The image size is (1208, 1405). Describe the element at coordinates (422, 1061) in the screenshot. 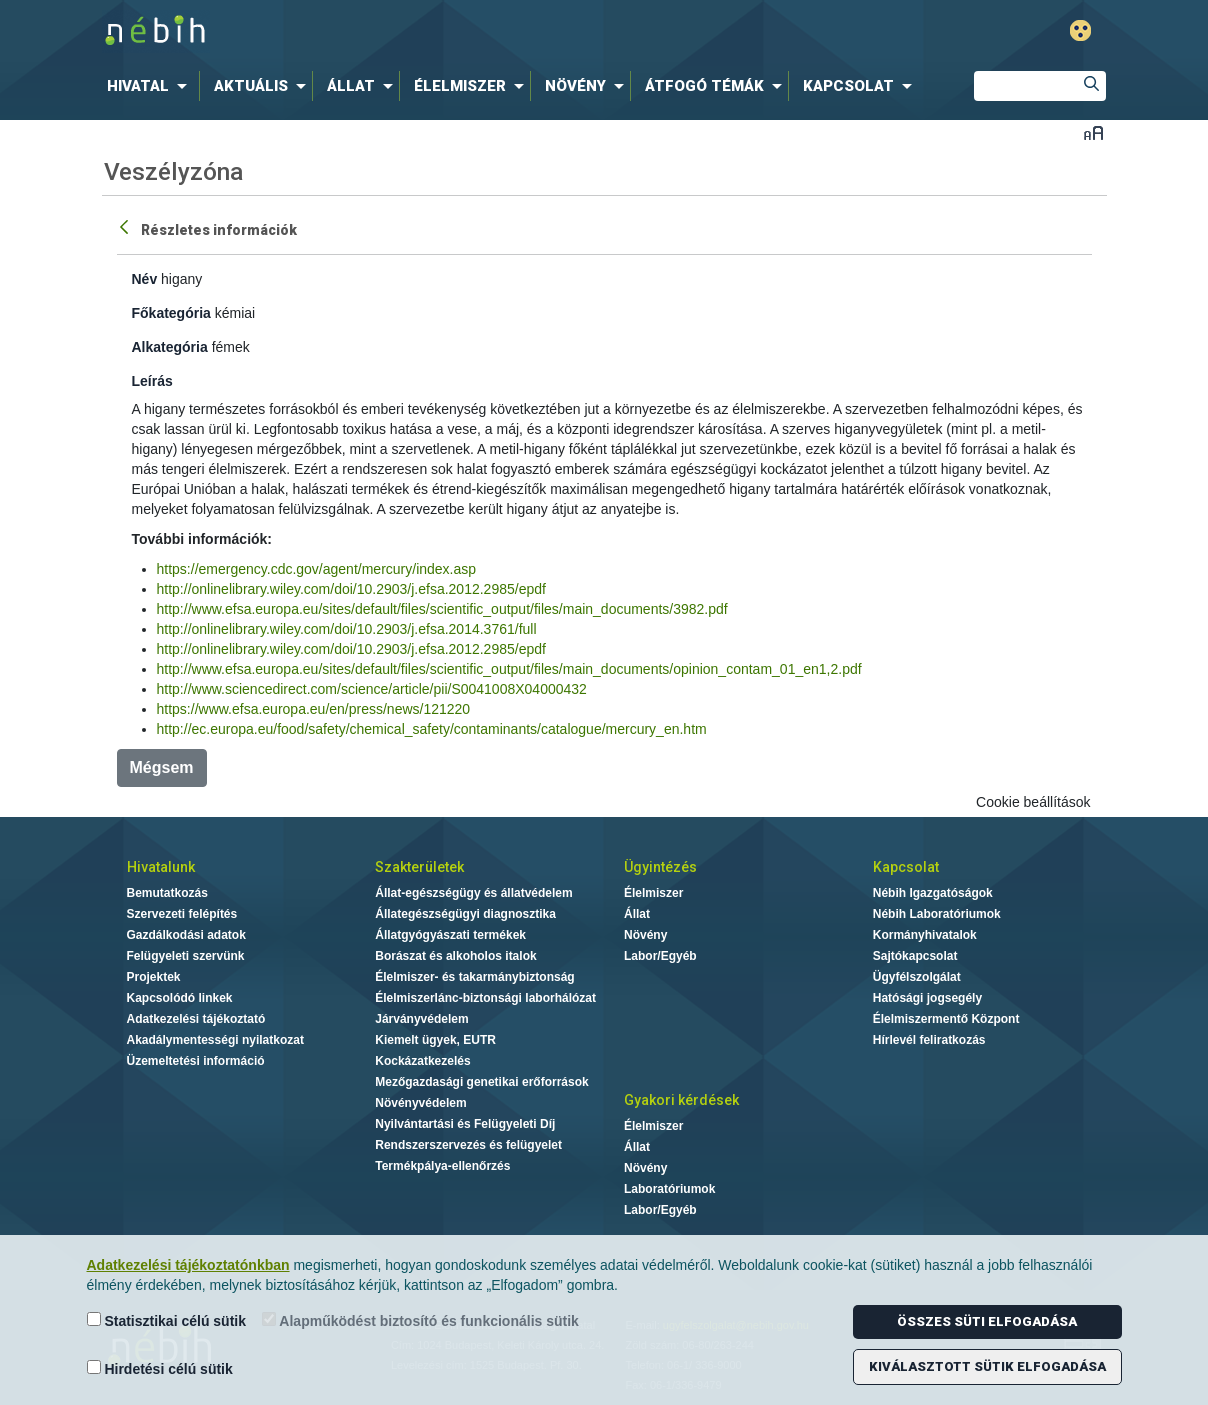

I see `Kockázatkezelés` at that location.